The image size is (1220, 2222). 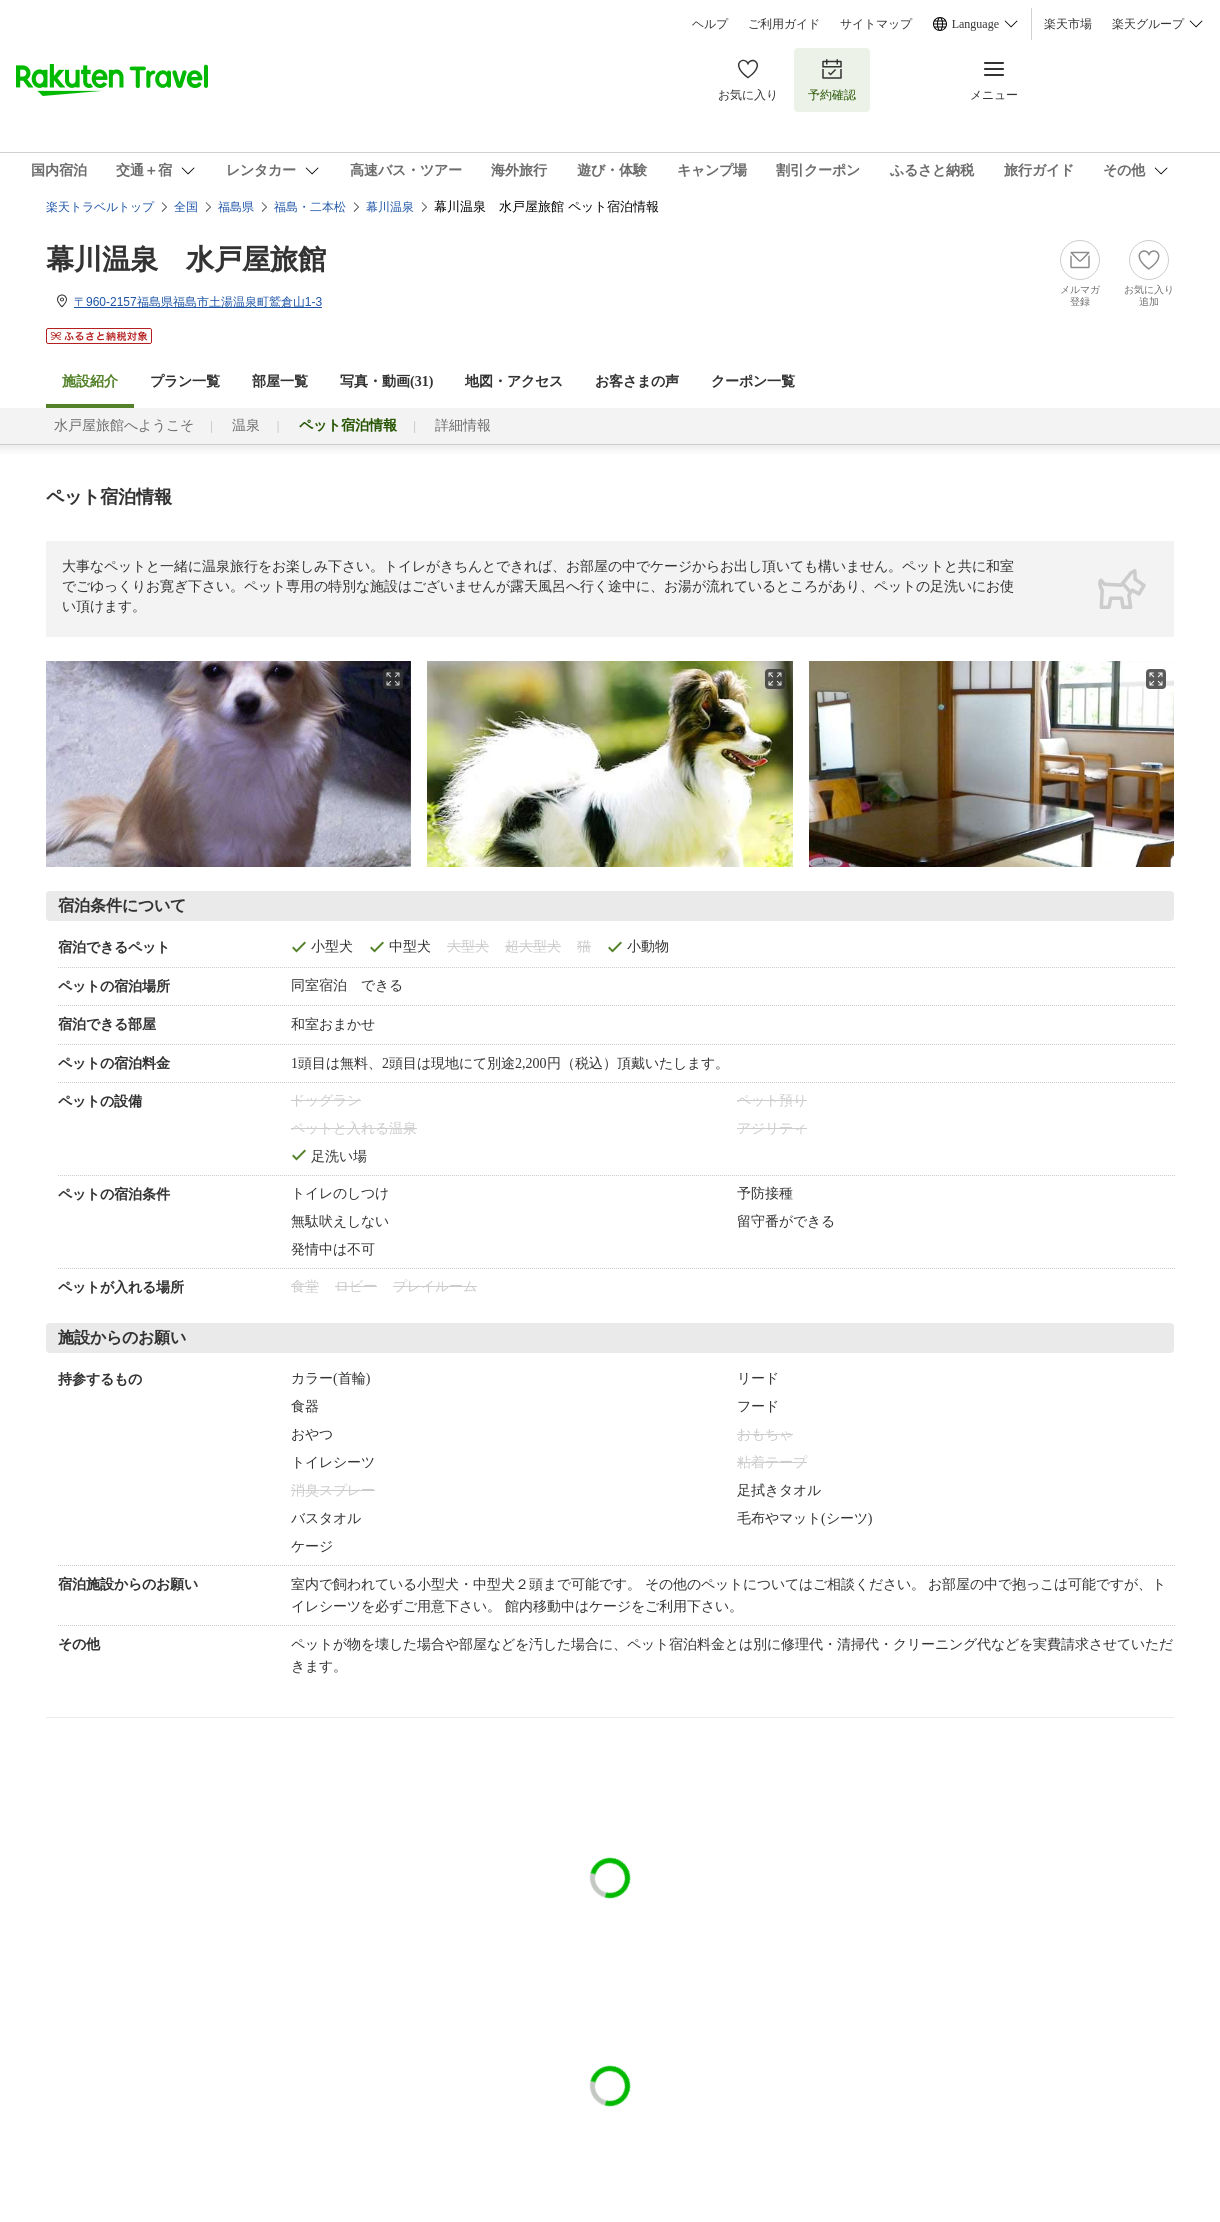 I want to click on 地図・アクセス, so click(x=514, y=381).